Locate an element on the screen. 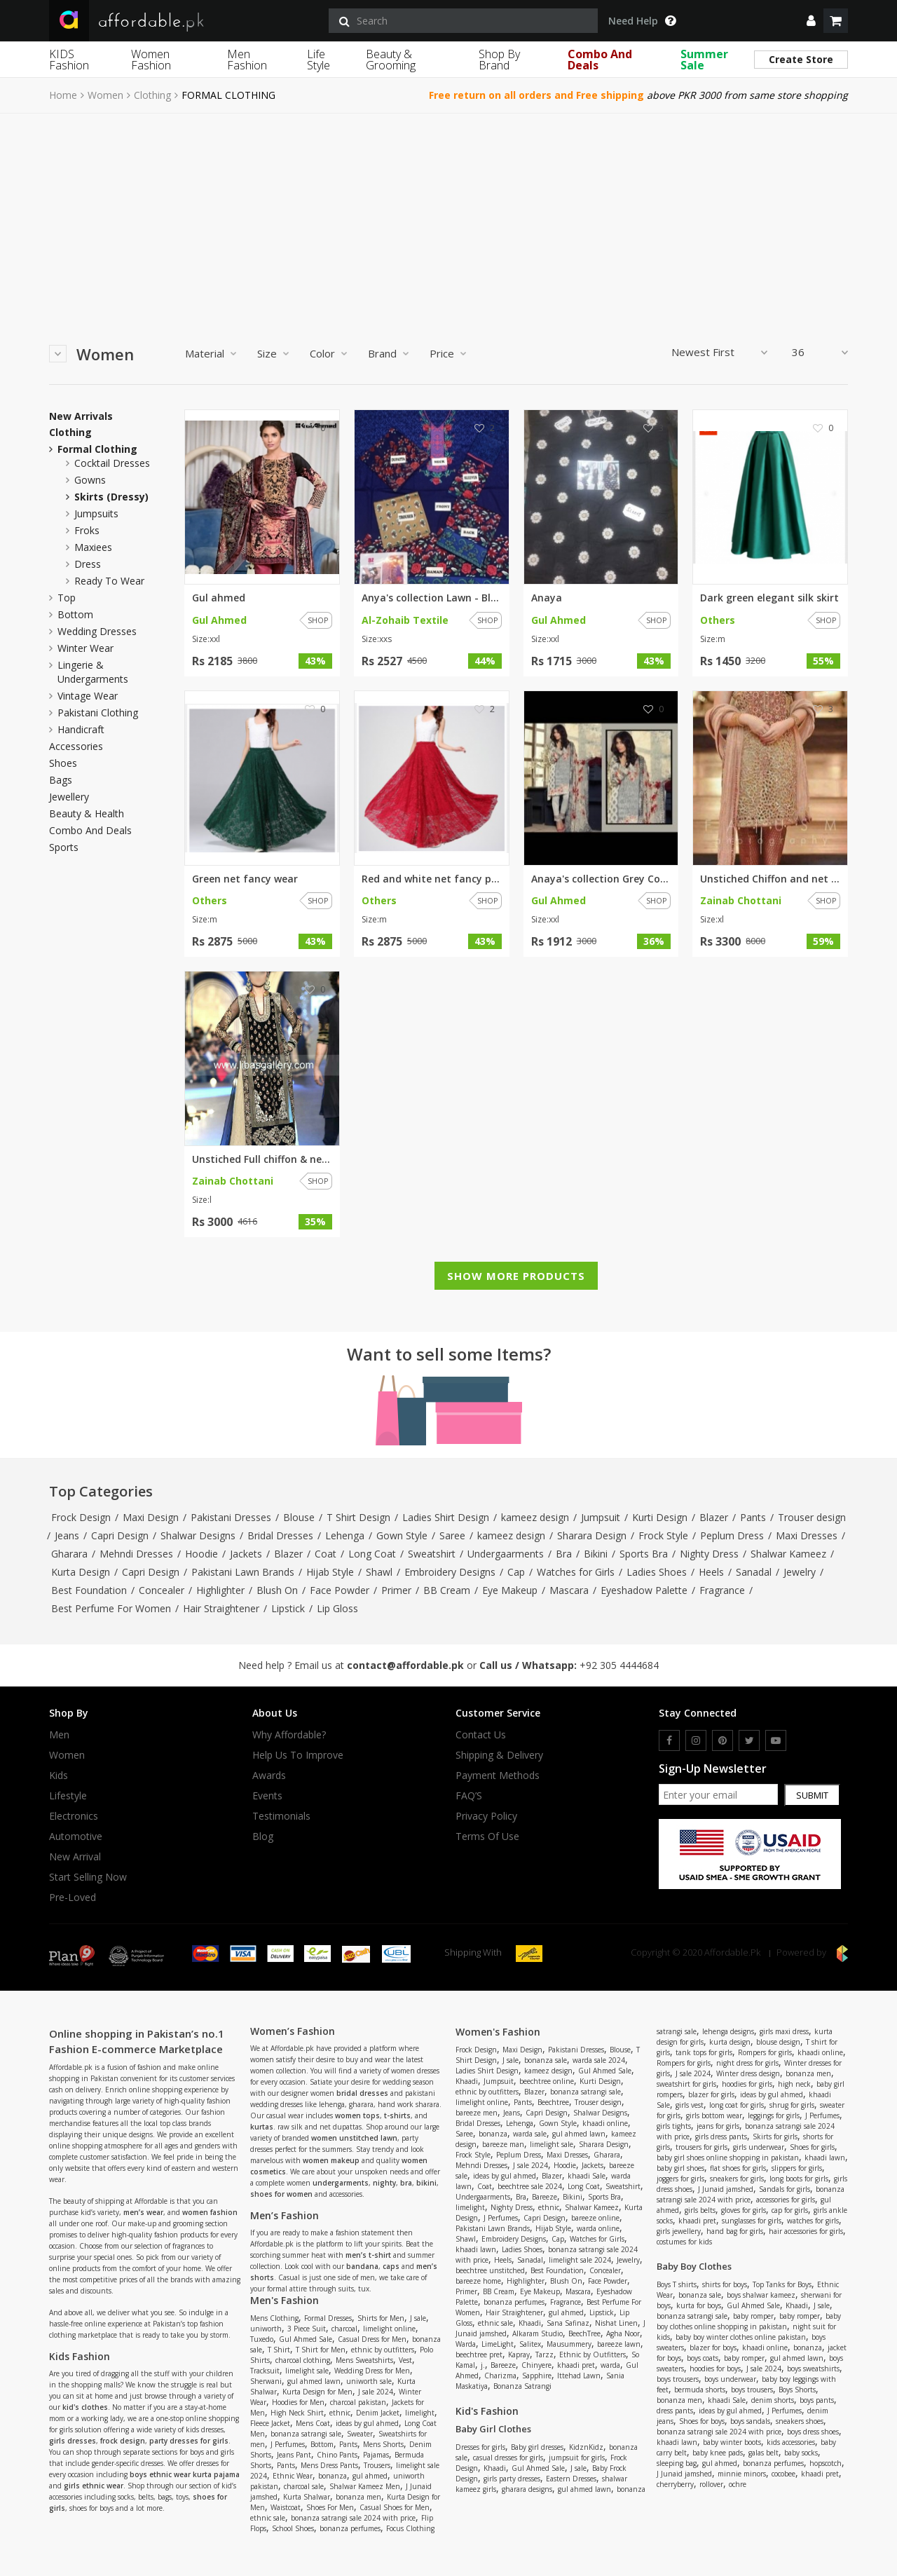  Accessories is located at coordinates (76, 746).